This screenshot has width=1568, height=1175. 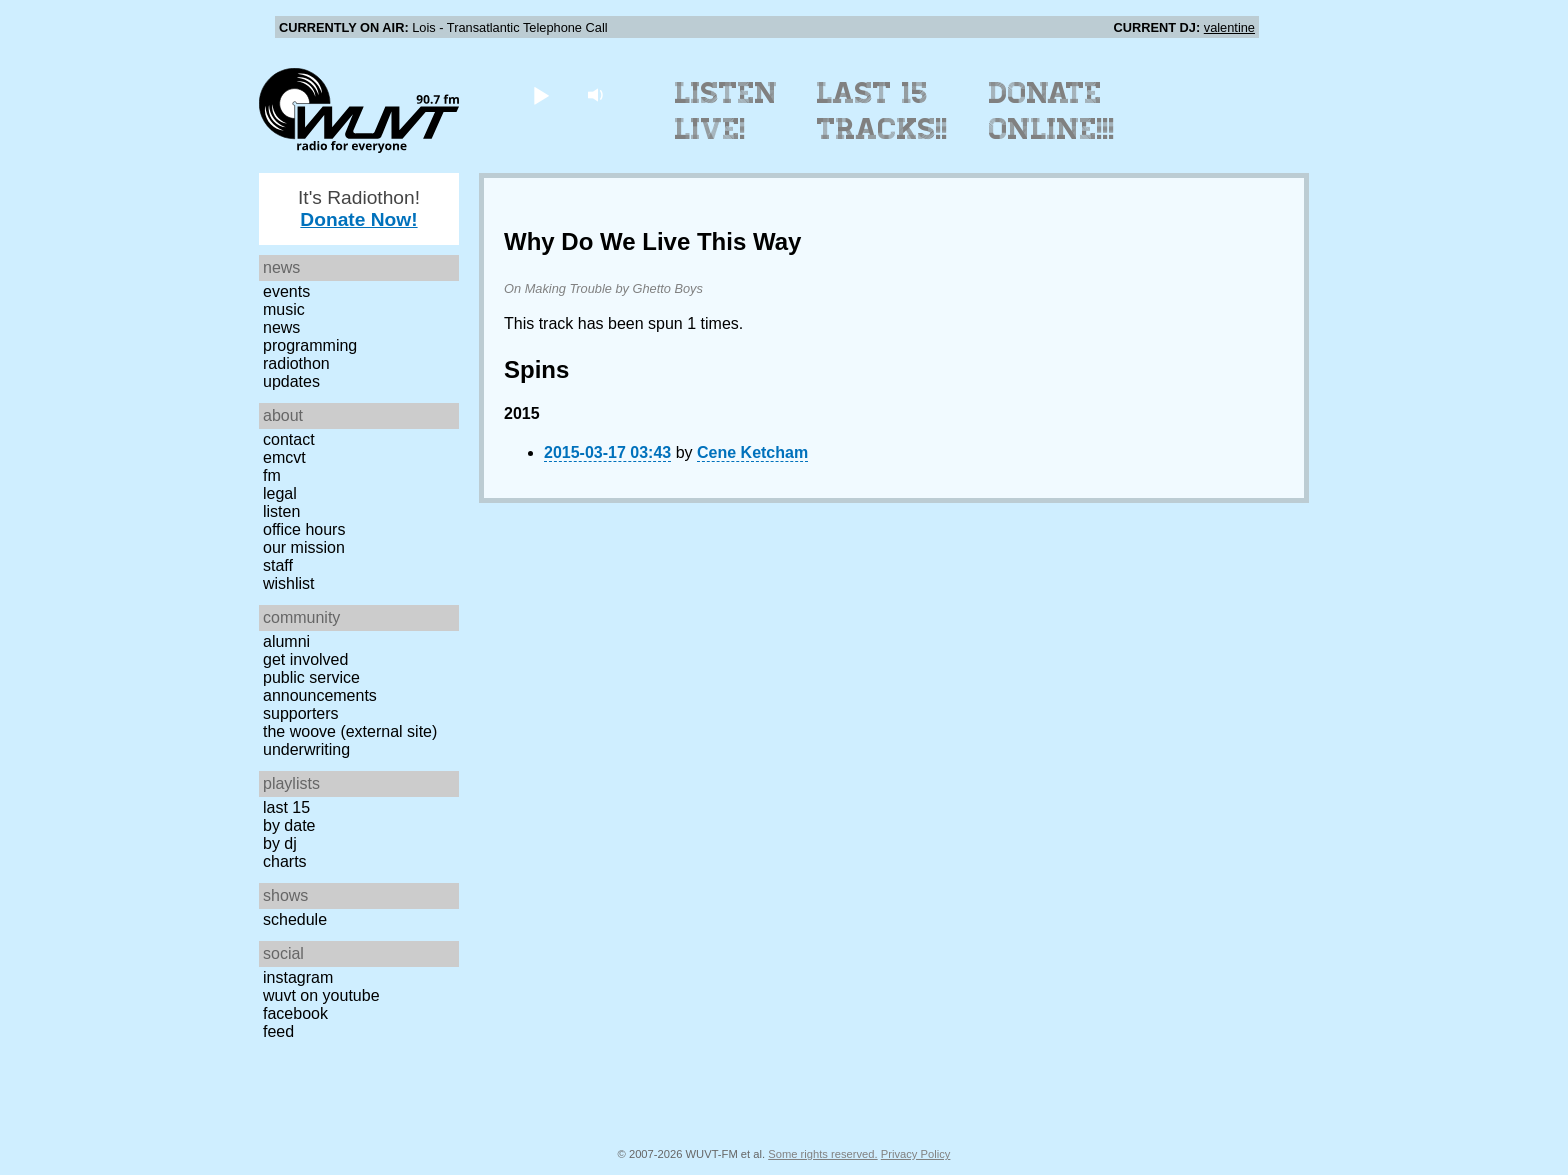 I want to click on Privacy Policy, so click(x=916, y=1154).